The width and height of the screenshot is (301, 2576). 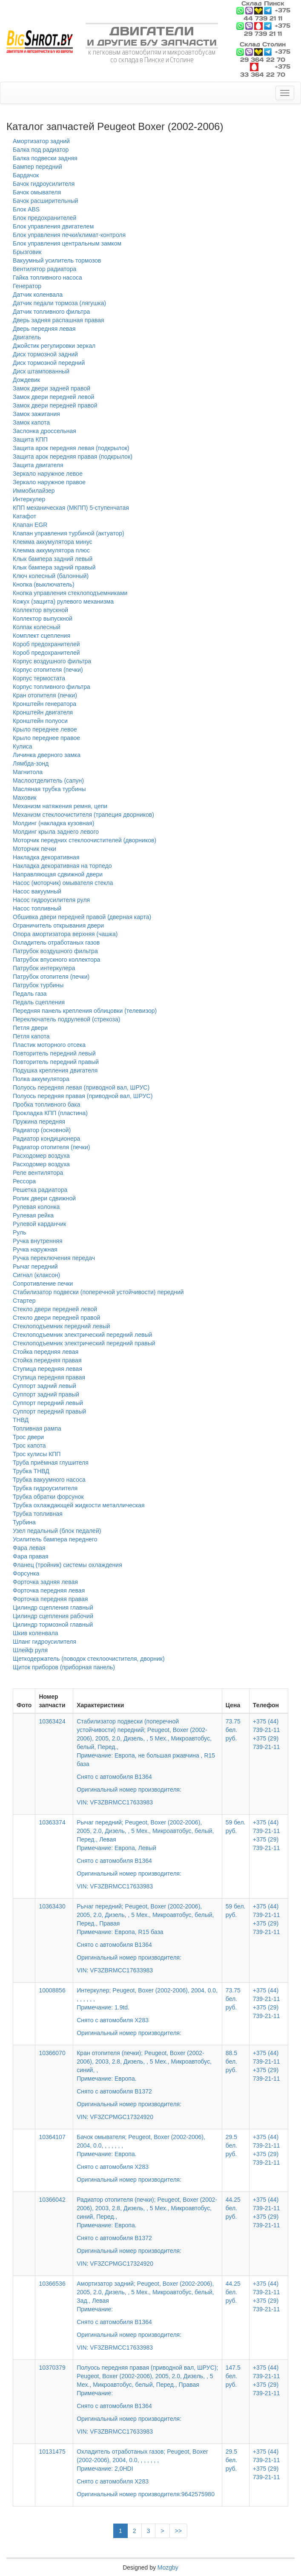 I want to click on Трос двери, so click(x=28, y=1437).